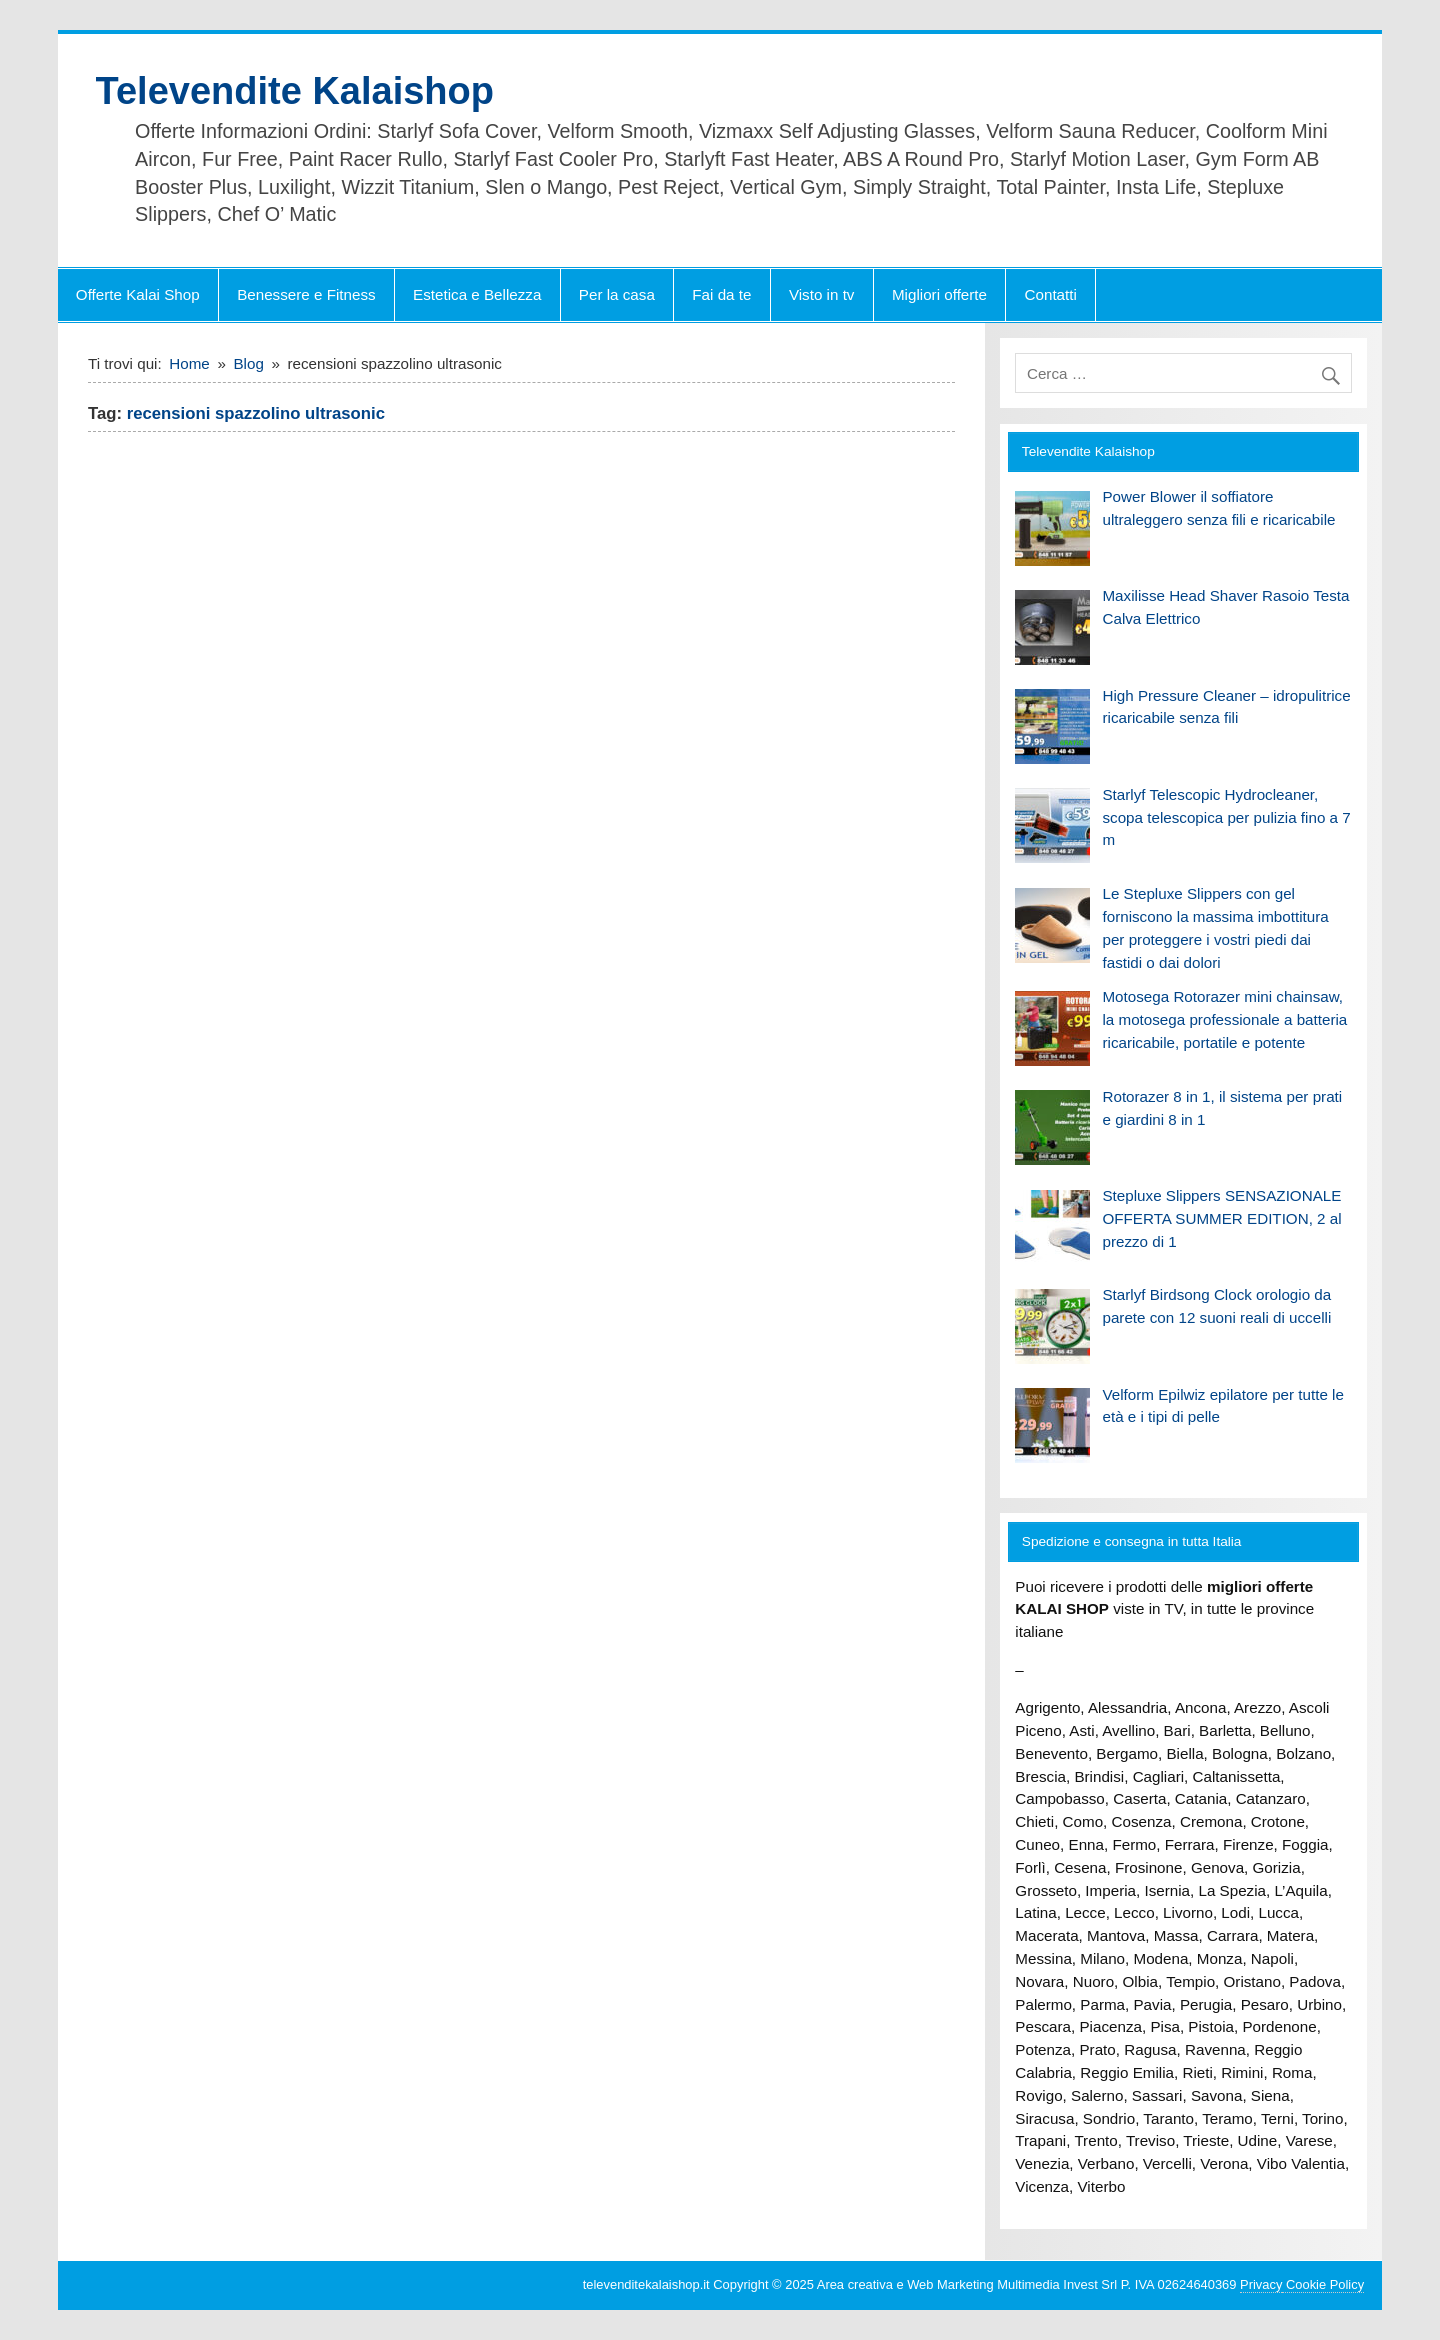  I want to click on Offerte Kalai Shop, so click(138, 294).